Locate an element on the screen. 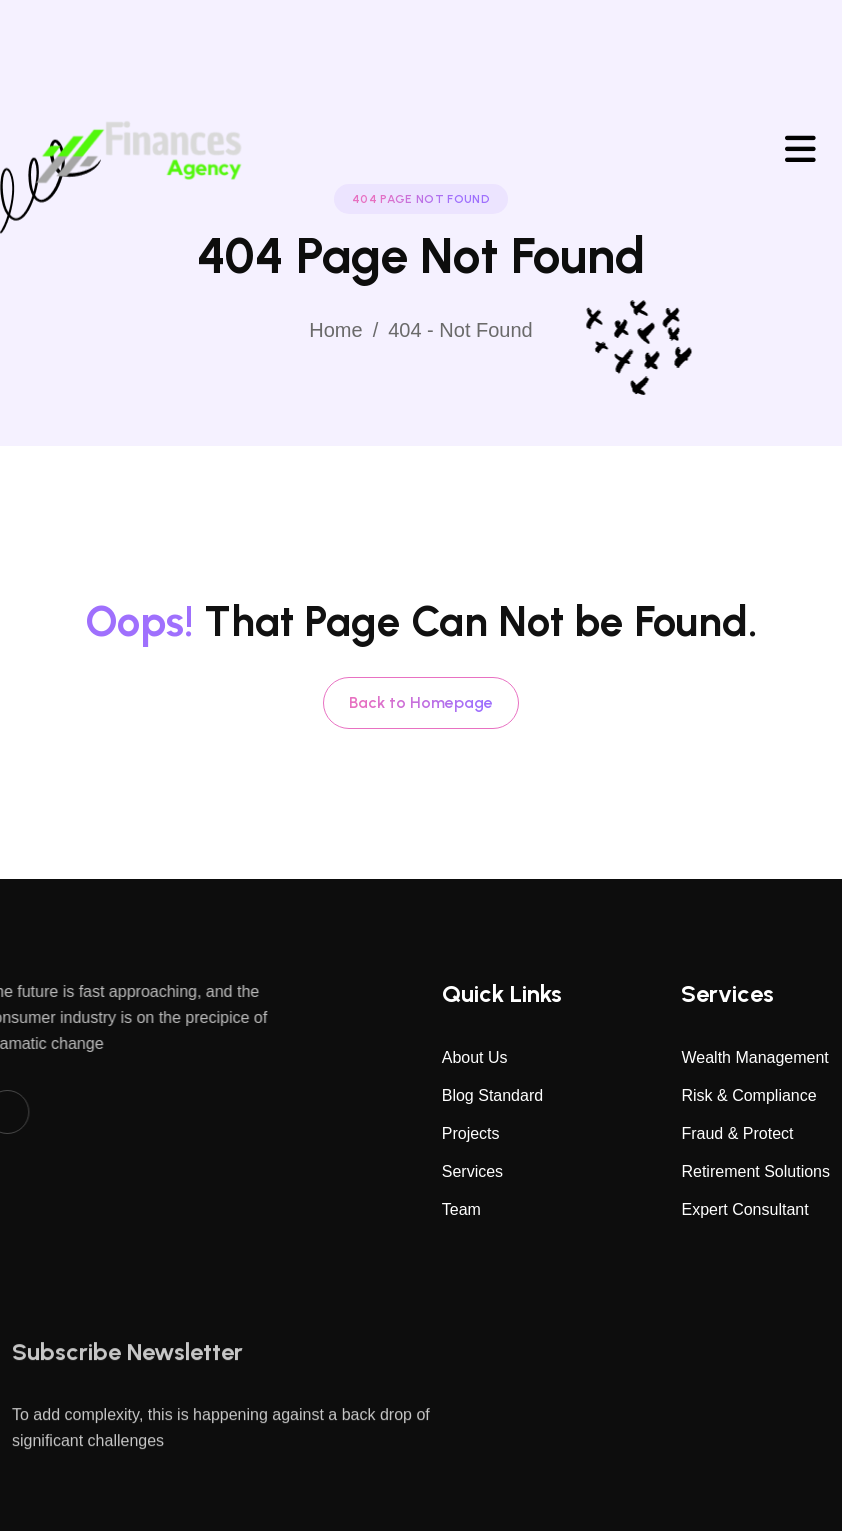 Image resolution: width=842 pixels, height=1531 pixels. Team is located at coordinates (461, 1209).